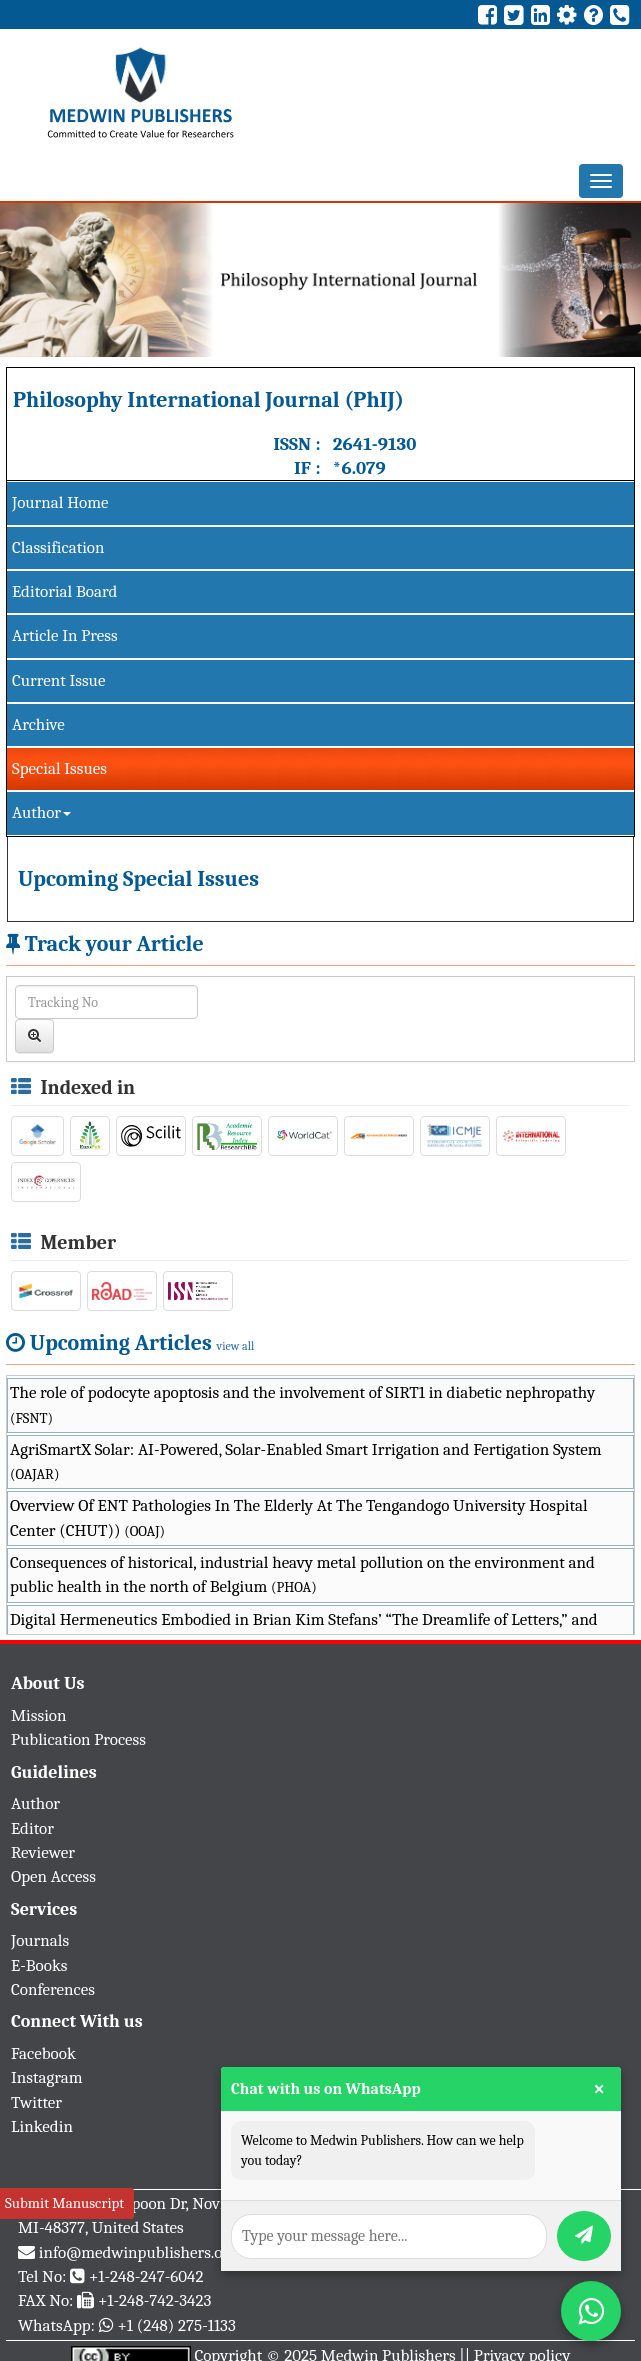 This screenshot has width=641, height=2361. What do you see at coordinates (146, 2276) in the screenshot?
I see `+1-248-247-6042` at bounding box center [146, 2276].